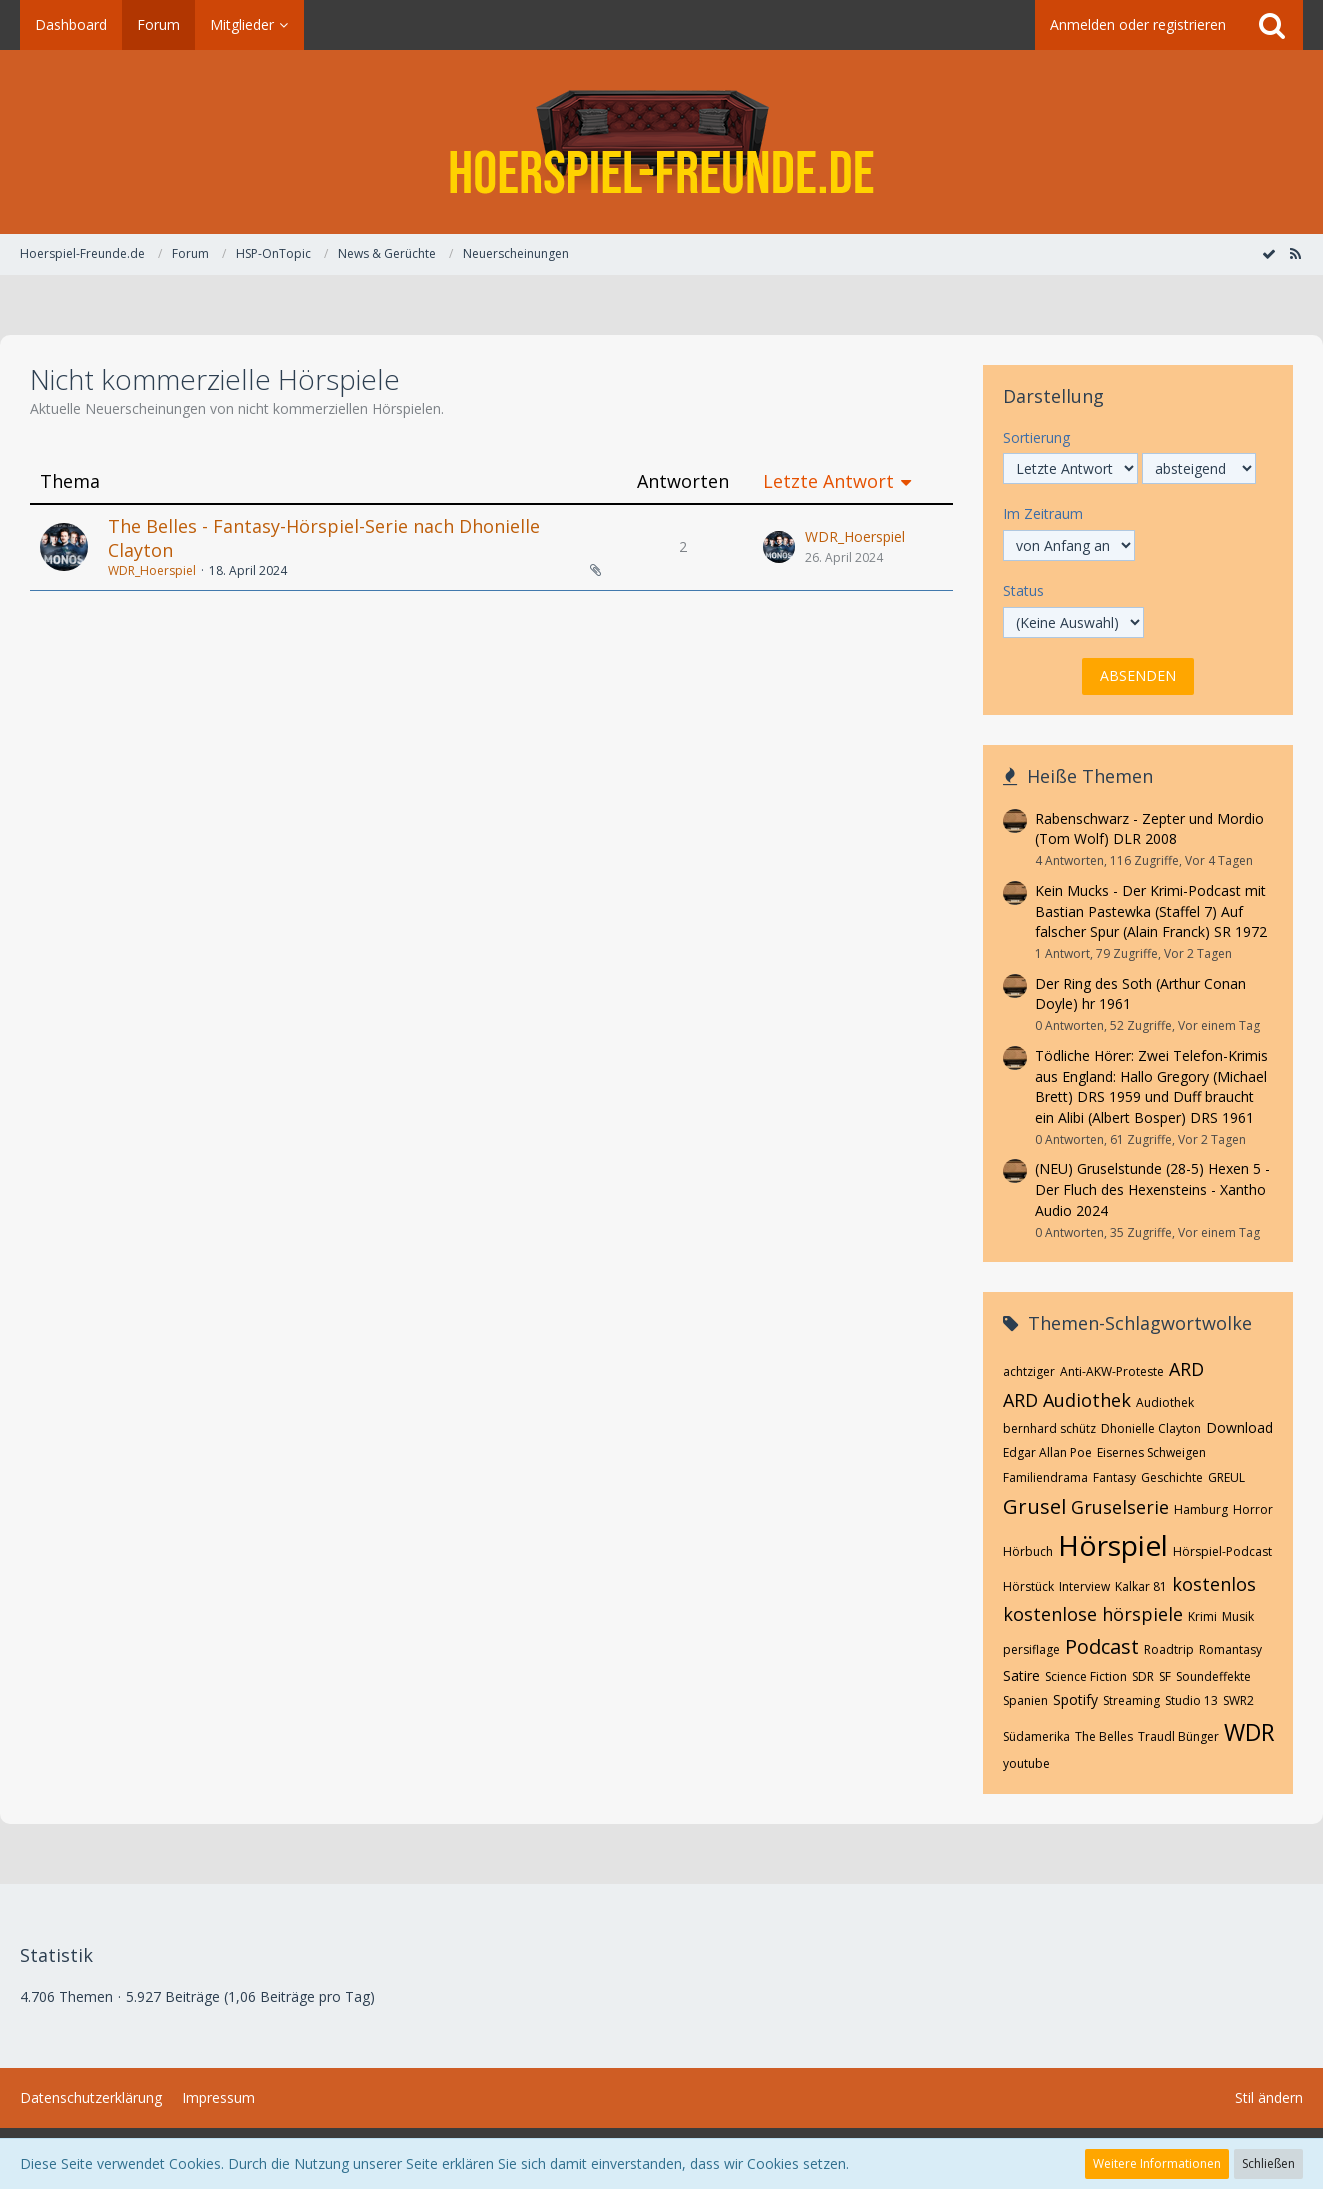  What do you see at coordinates (1045, 1477) in the screenshot?
I see `Familiendrama` at bounding box center [1045, 1477].